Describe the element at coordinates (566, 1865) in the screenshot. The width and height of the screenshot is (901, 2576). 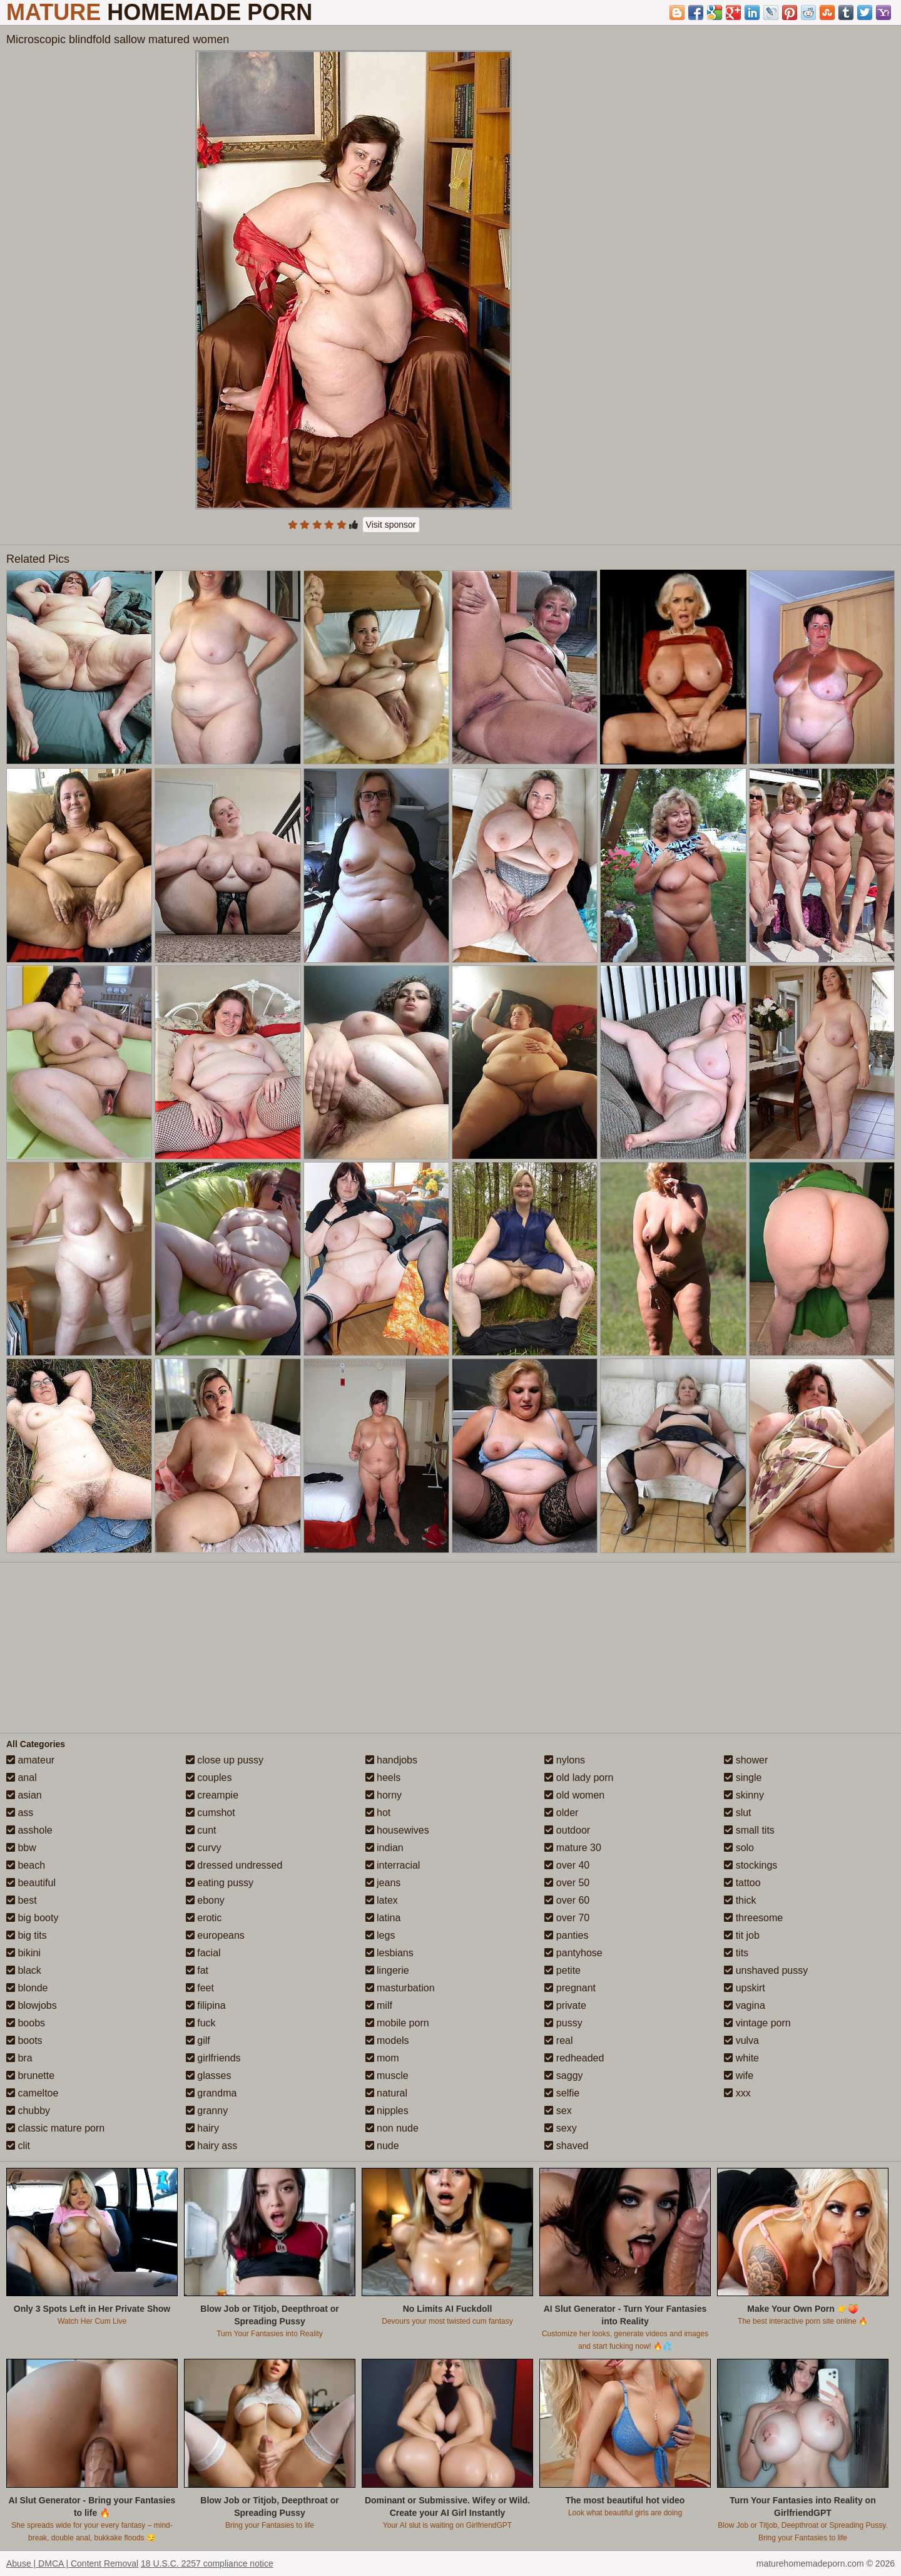
I see `over 40` at that location.